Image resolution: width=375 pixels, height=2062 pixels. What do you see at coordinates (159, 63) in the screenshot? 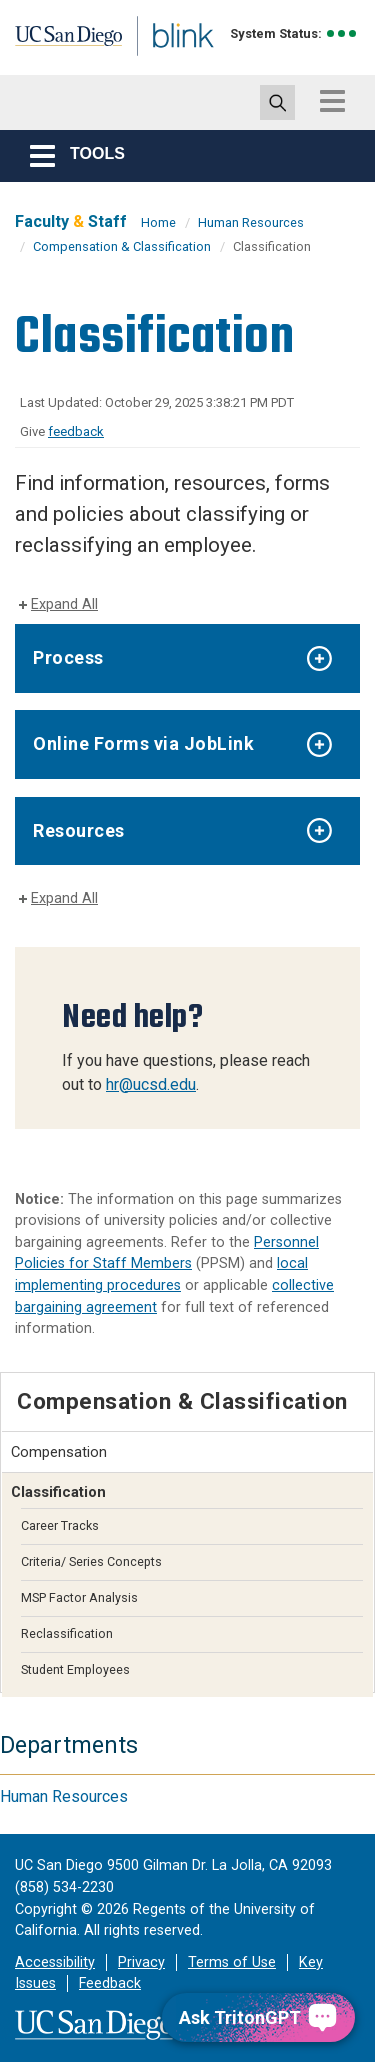
I see `Blink` at bounding box center [159, 63].